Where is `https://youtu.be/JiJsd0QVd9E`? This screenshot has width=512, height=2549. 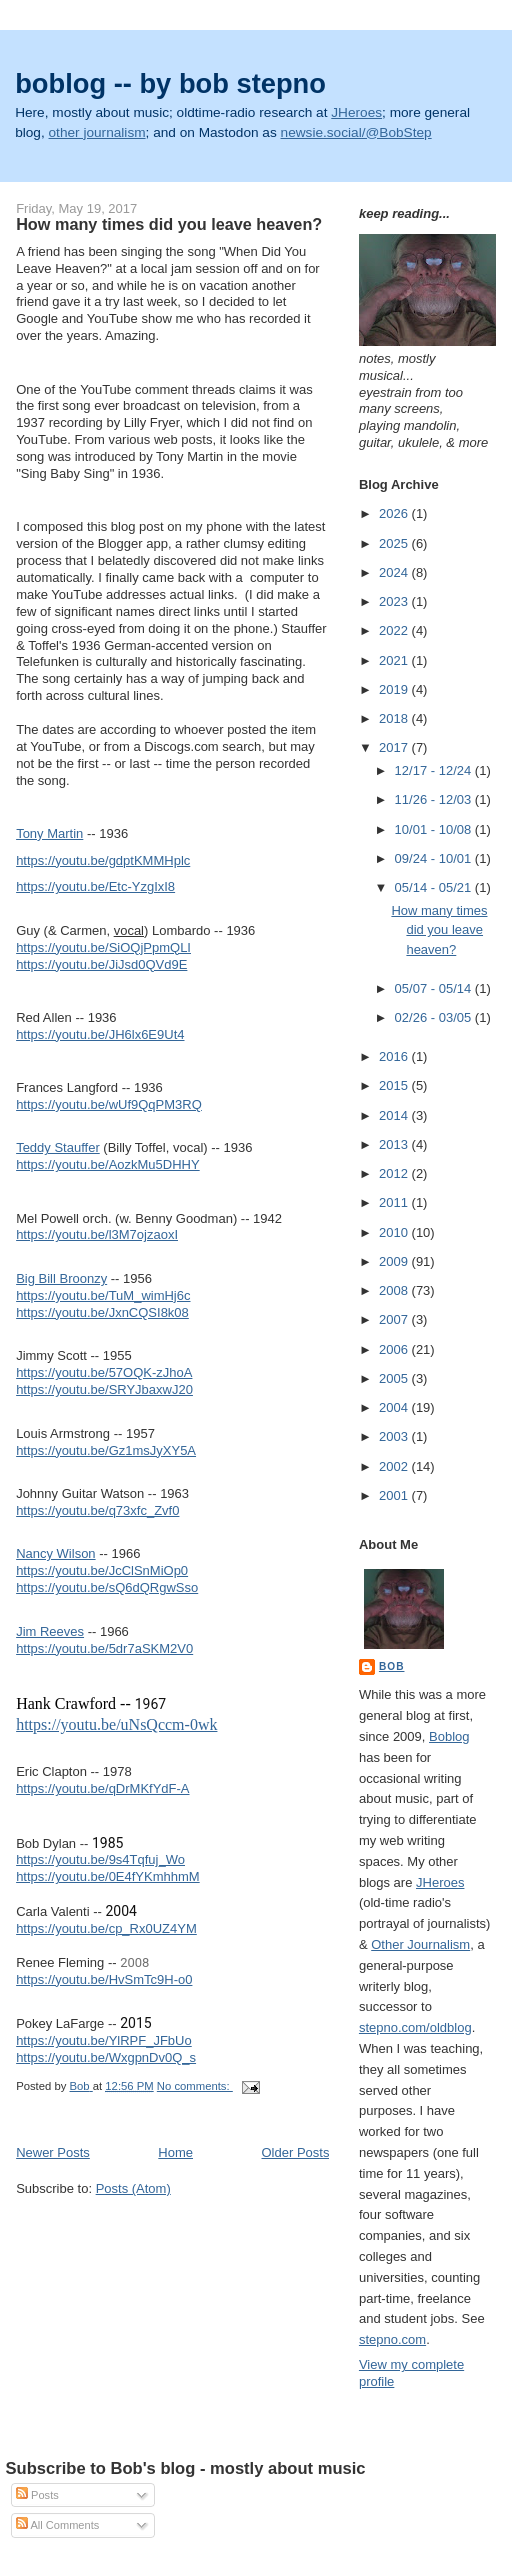 https://youtu.be/JiJsd0QVd9E is located at coordinates (101, 964).